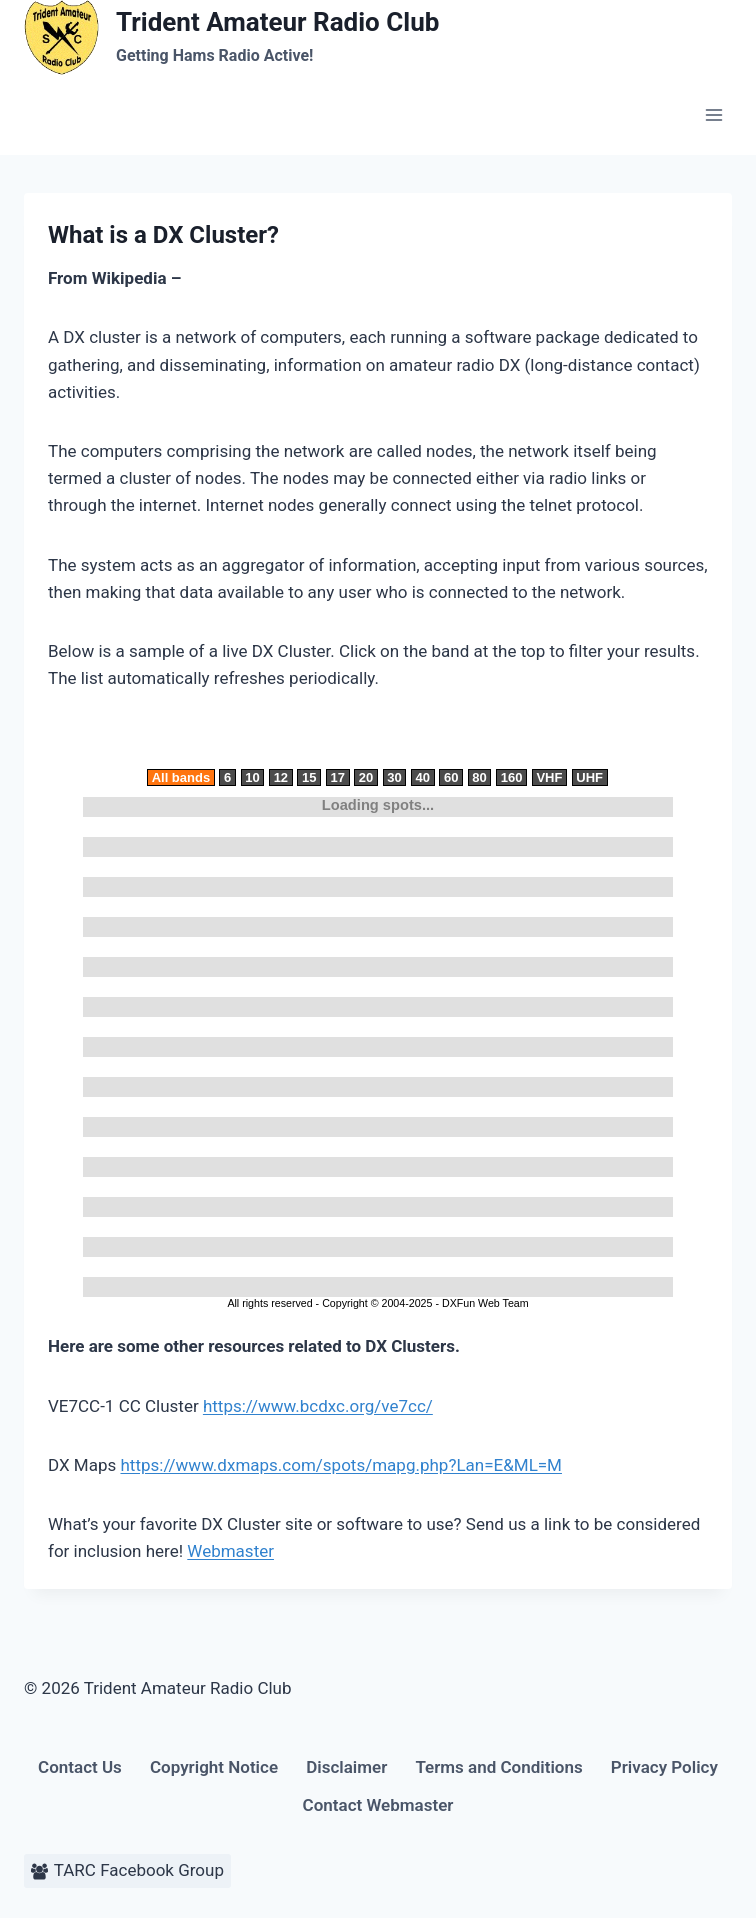 The image size is (756, 1918). I want to click on Copyright Notice, so click(214, 1767).